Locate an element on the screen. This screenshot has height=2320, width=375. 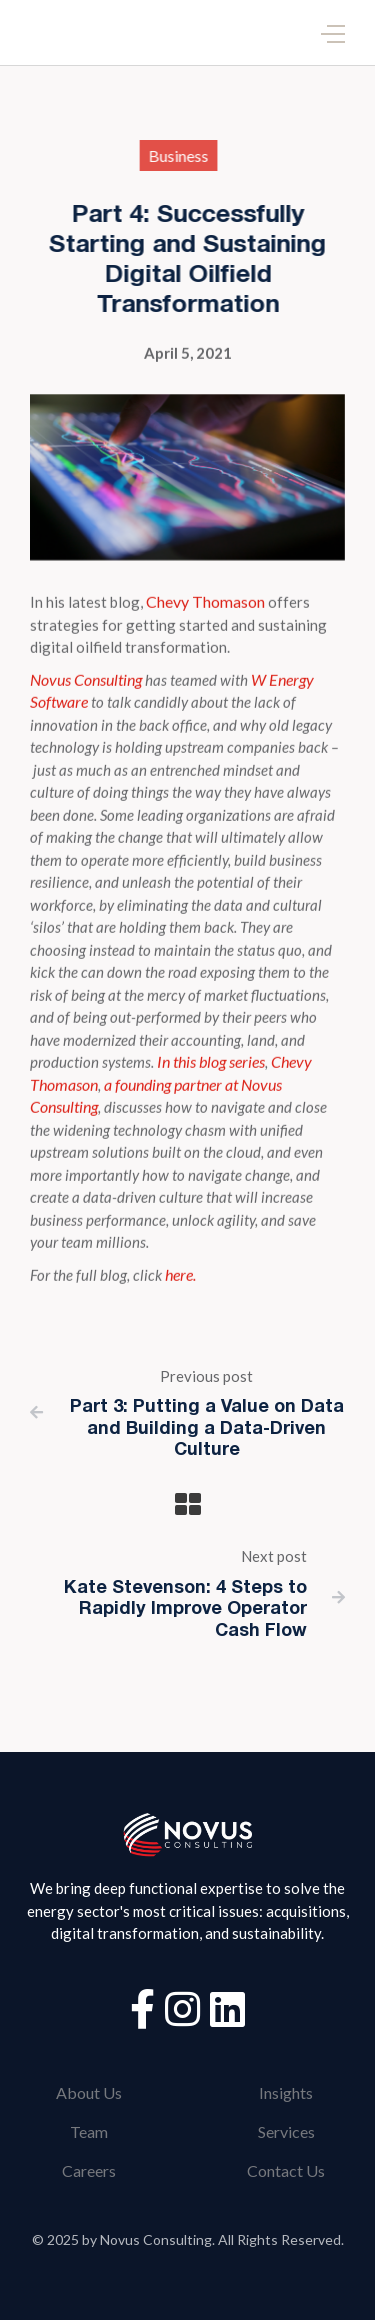
[button] is located at coordinates (333, 32).